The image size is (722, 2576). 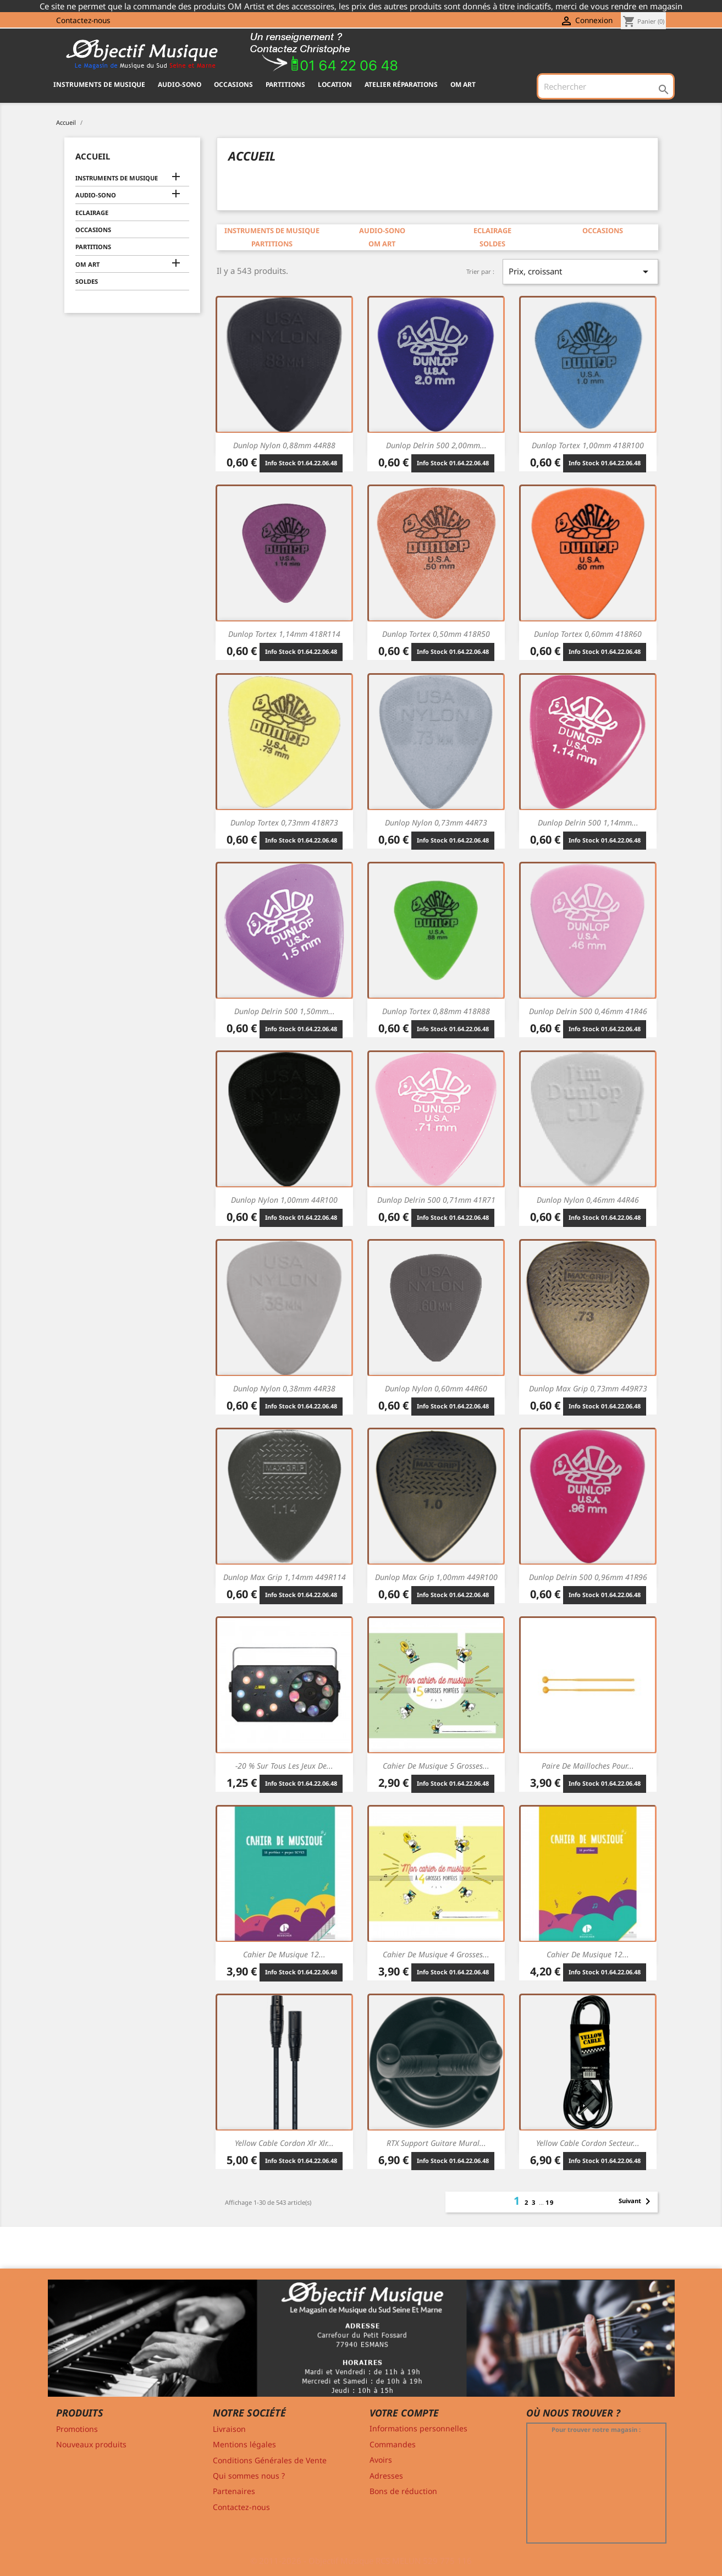 I want to click on Livraison, so click(x=229, y=2429).